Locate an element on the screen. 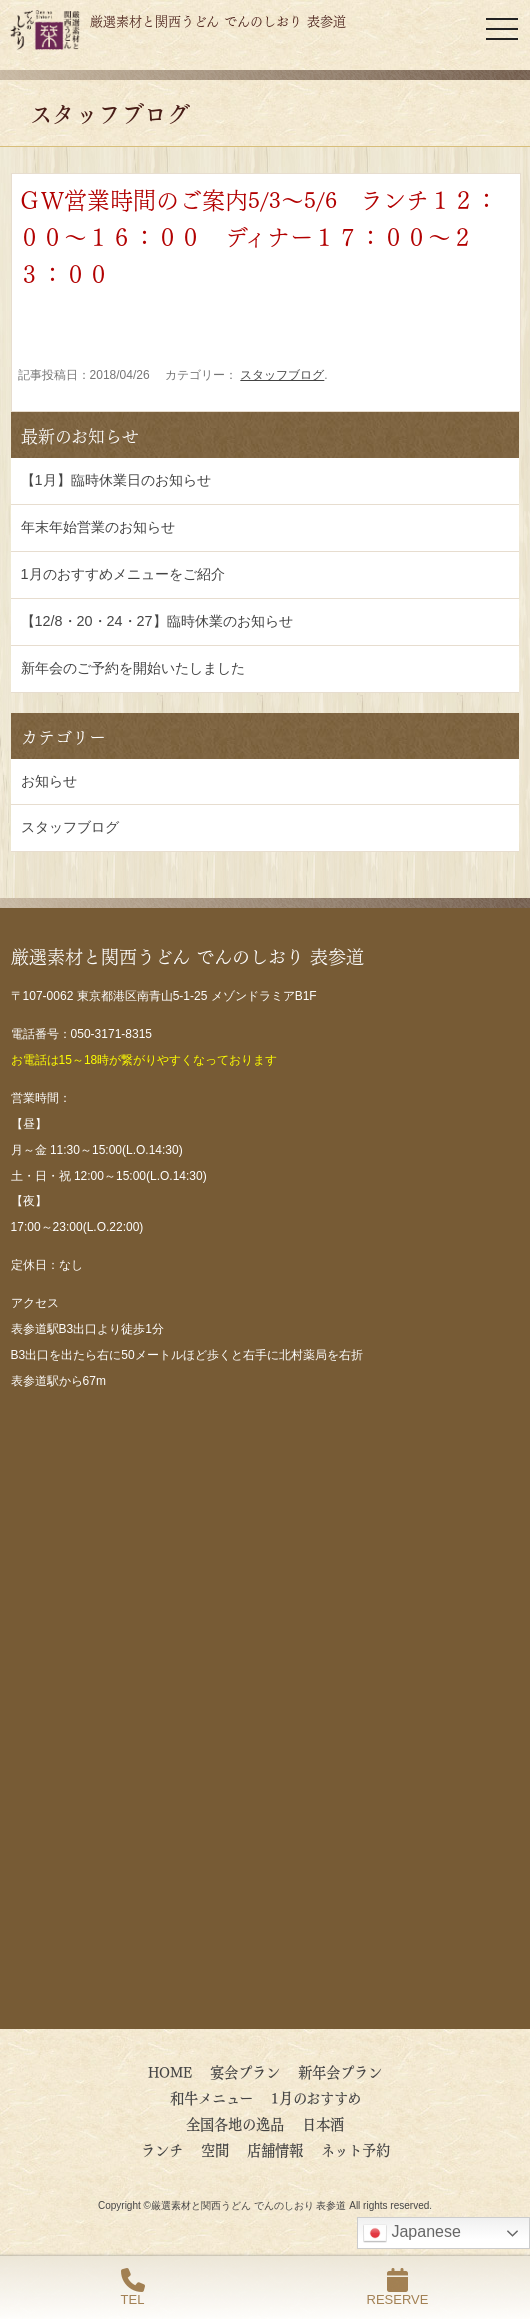 Image resolution: width=530 pixels, height=2319 pixels. HOME is located at coordinates (170, 2071).